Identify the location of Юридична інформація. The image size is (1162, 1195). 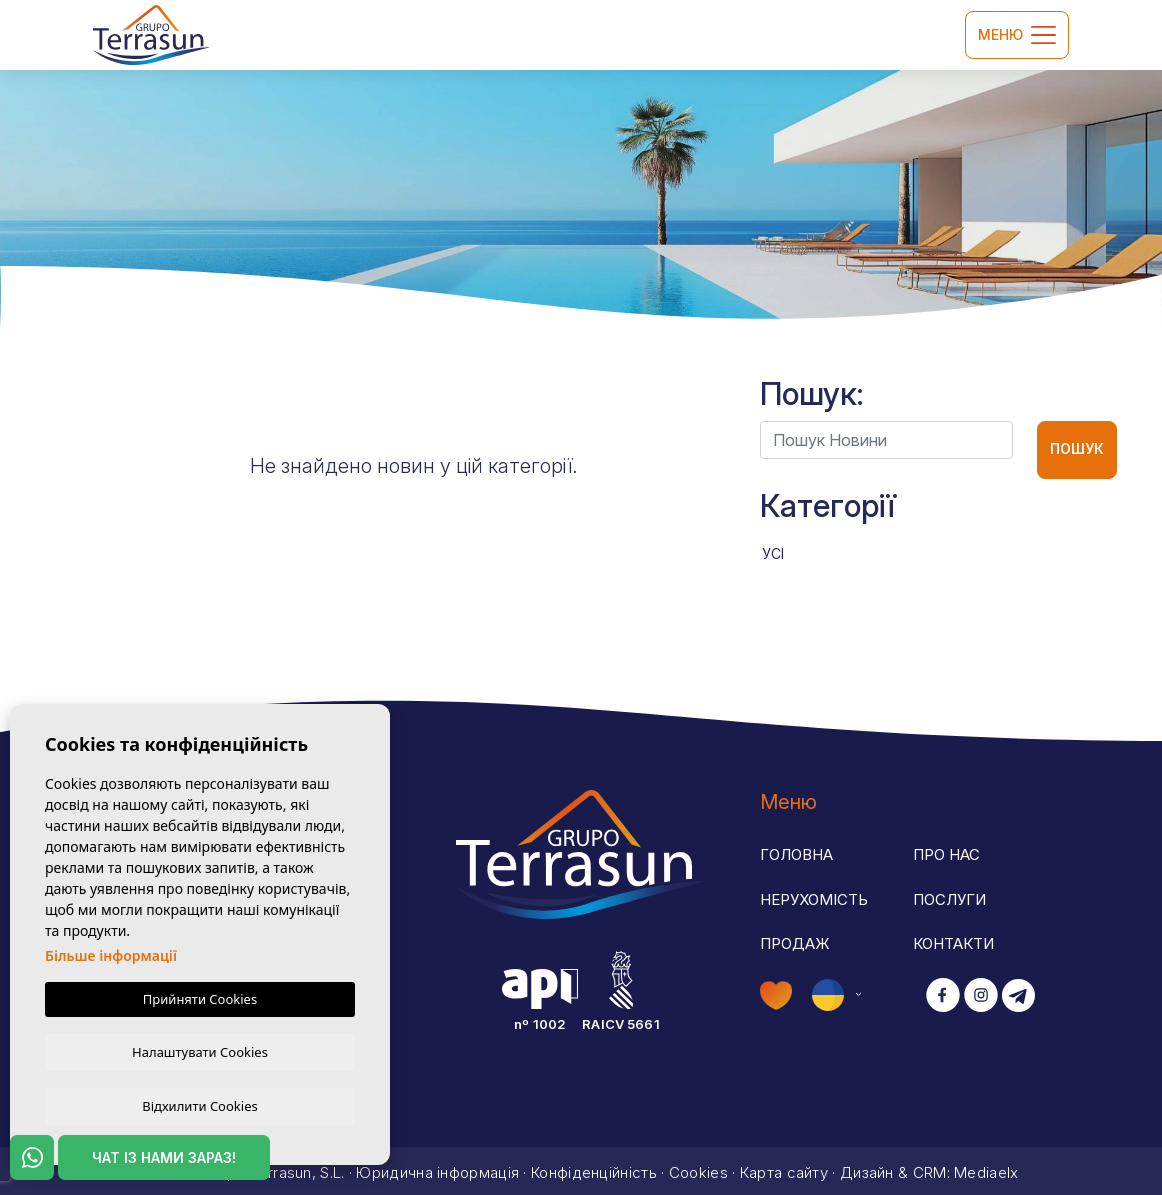
(437, 1167).